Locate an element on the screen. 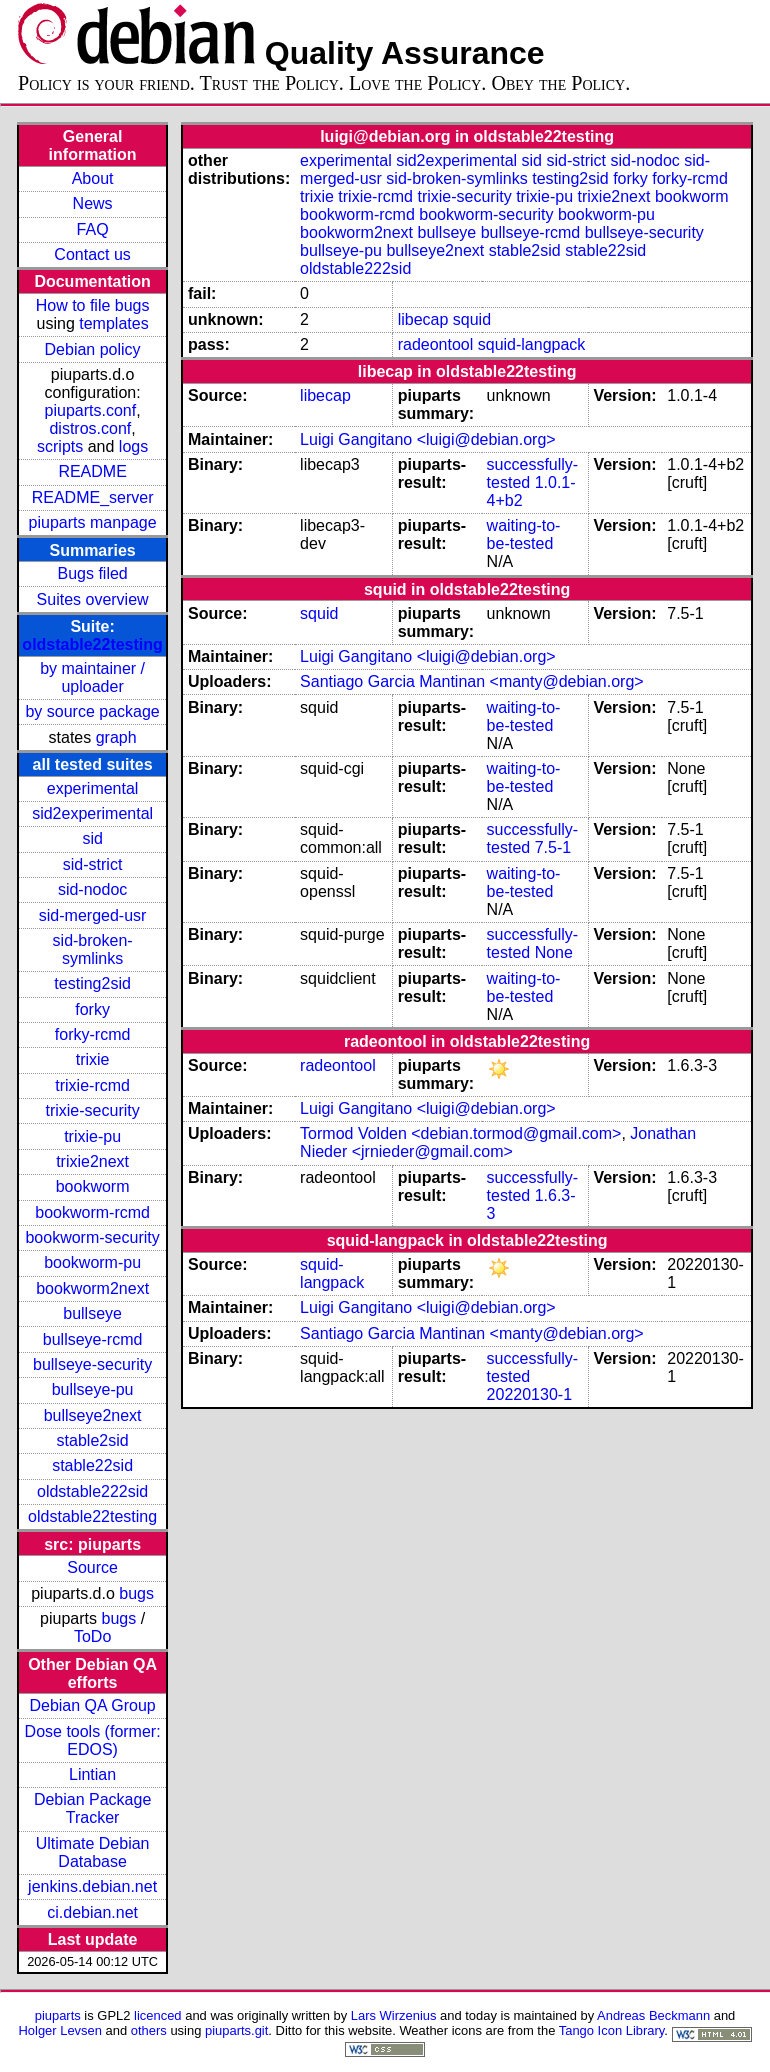 The width and height of the screenshot is (770, 2072). About is located at coordinates (93, 178).